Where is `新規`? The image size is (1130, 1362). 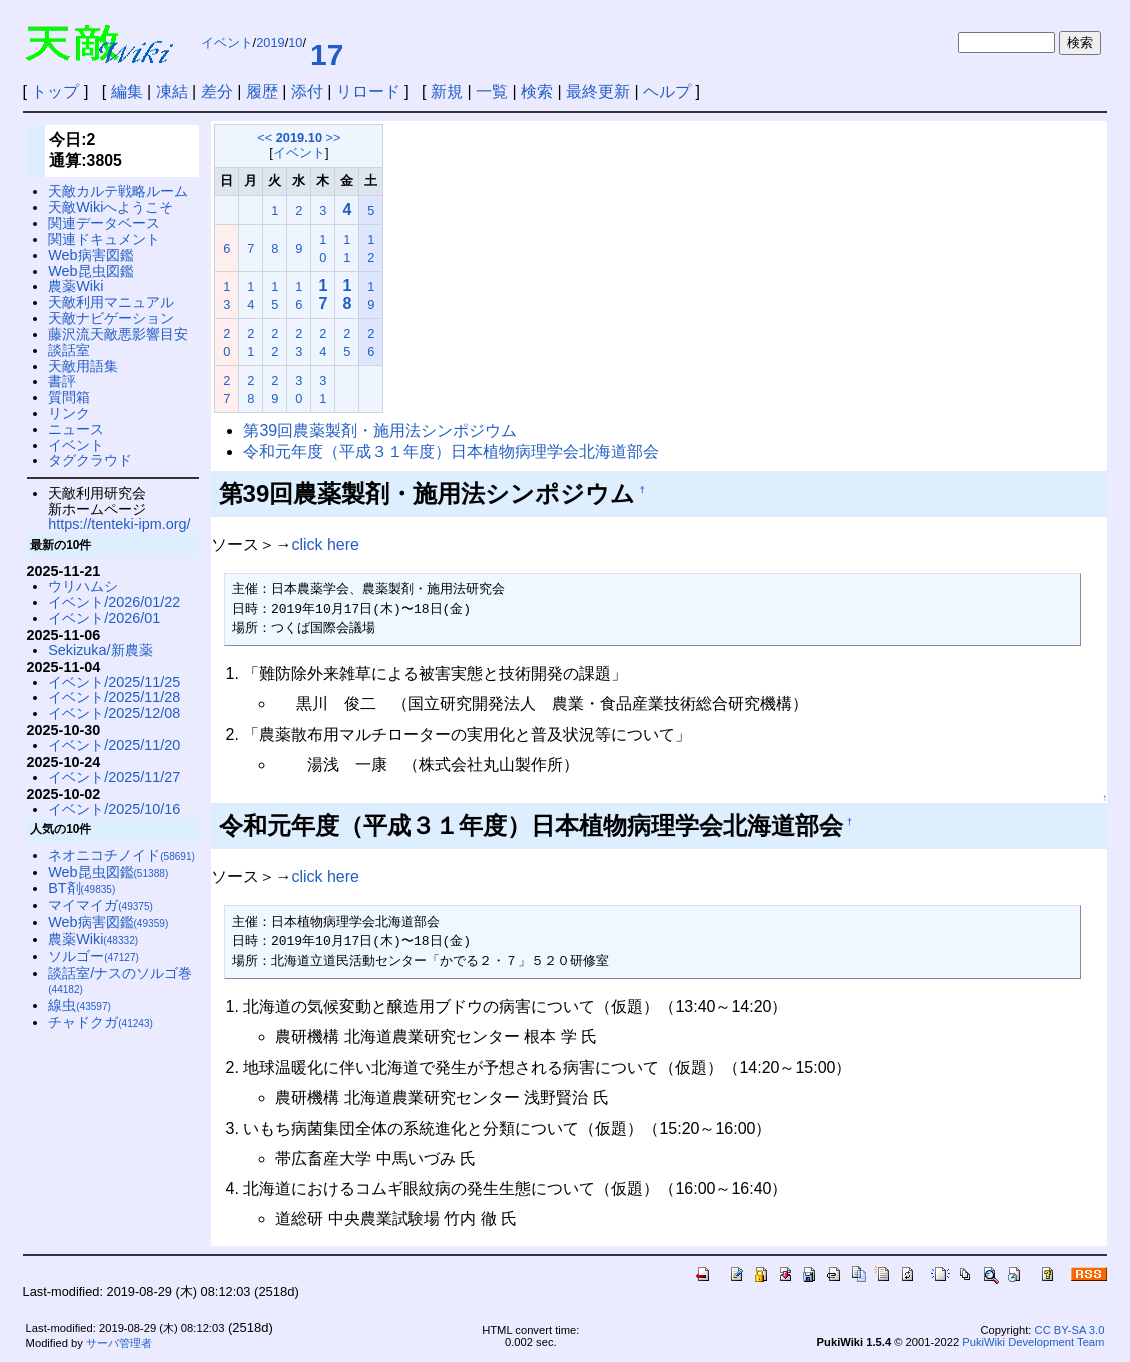
新規 is located at coordinates (447, 91).